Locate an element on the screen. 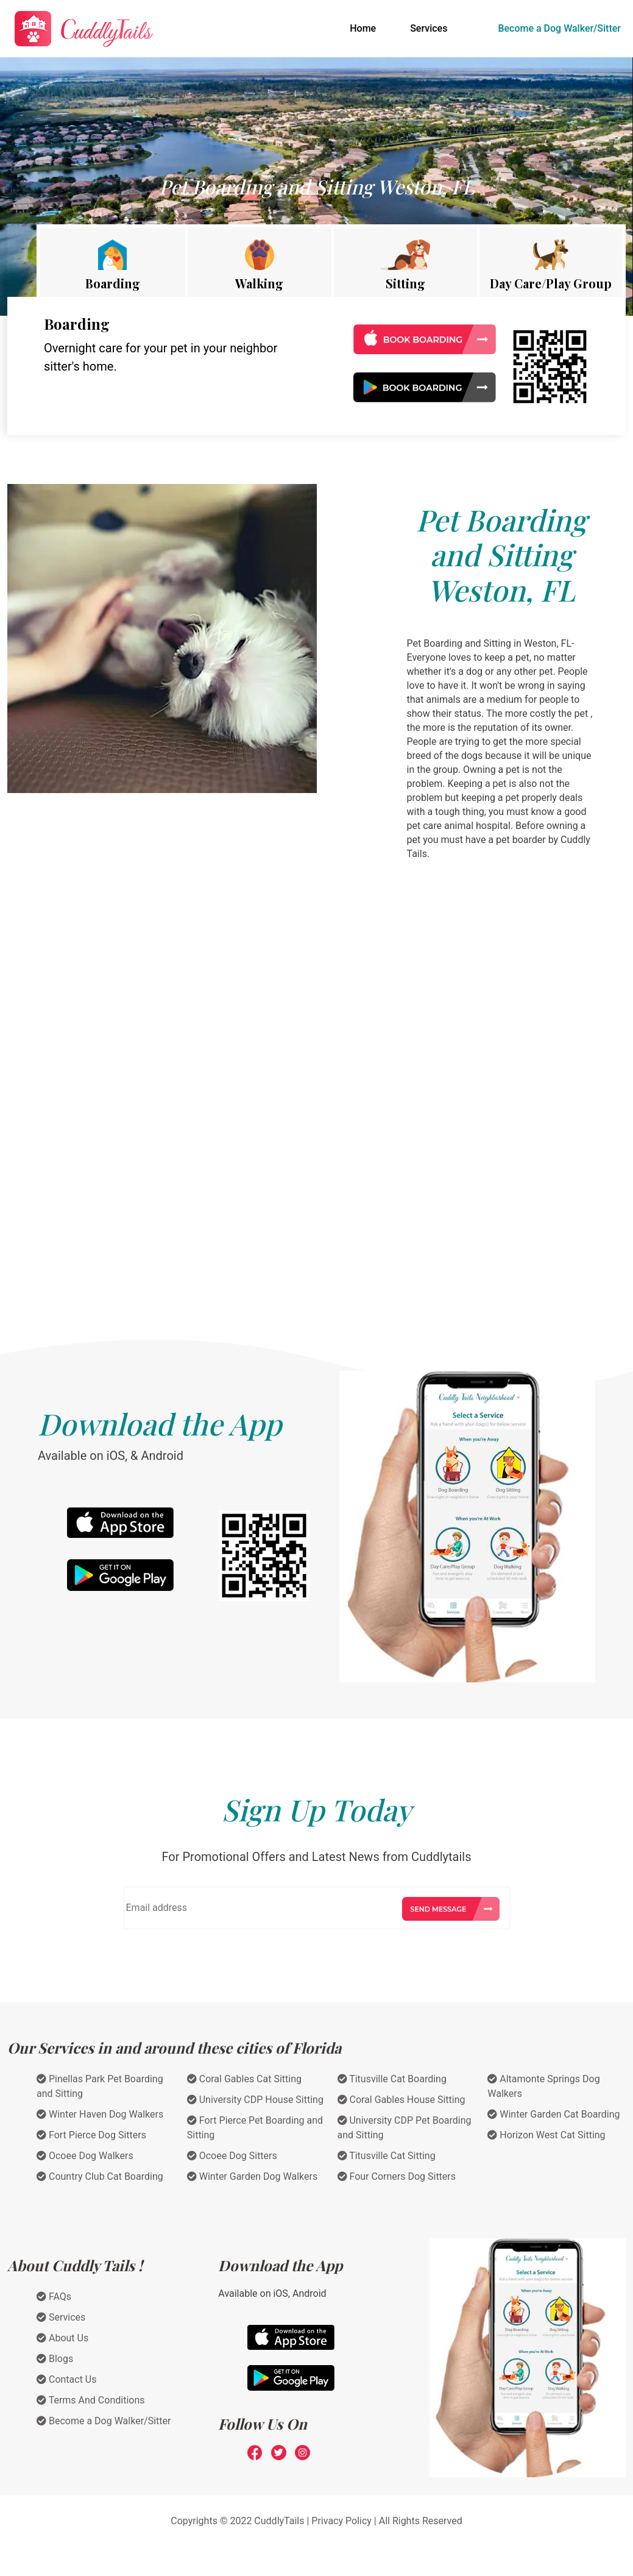  Fort Pierce Dog Sitters is located at coordinates (91, 2135).